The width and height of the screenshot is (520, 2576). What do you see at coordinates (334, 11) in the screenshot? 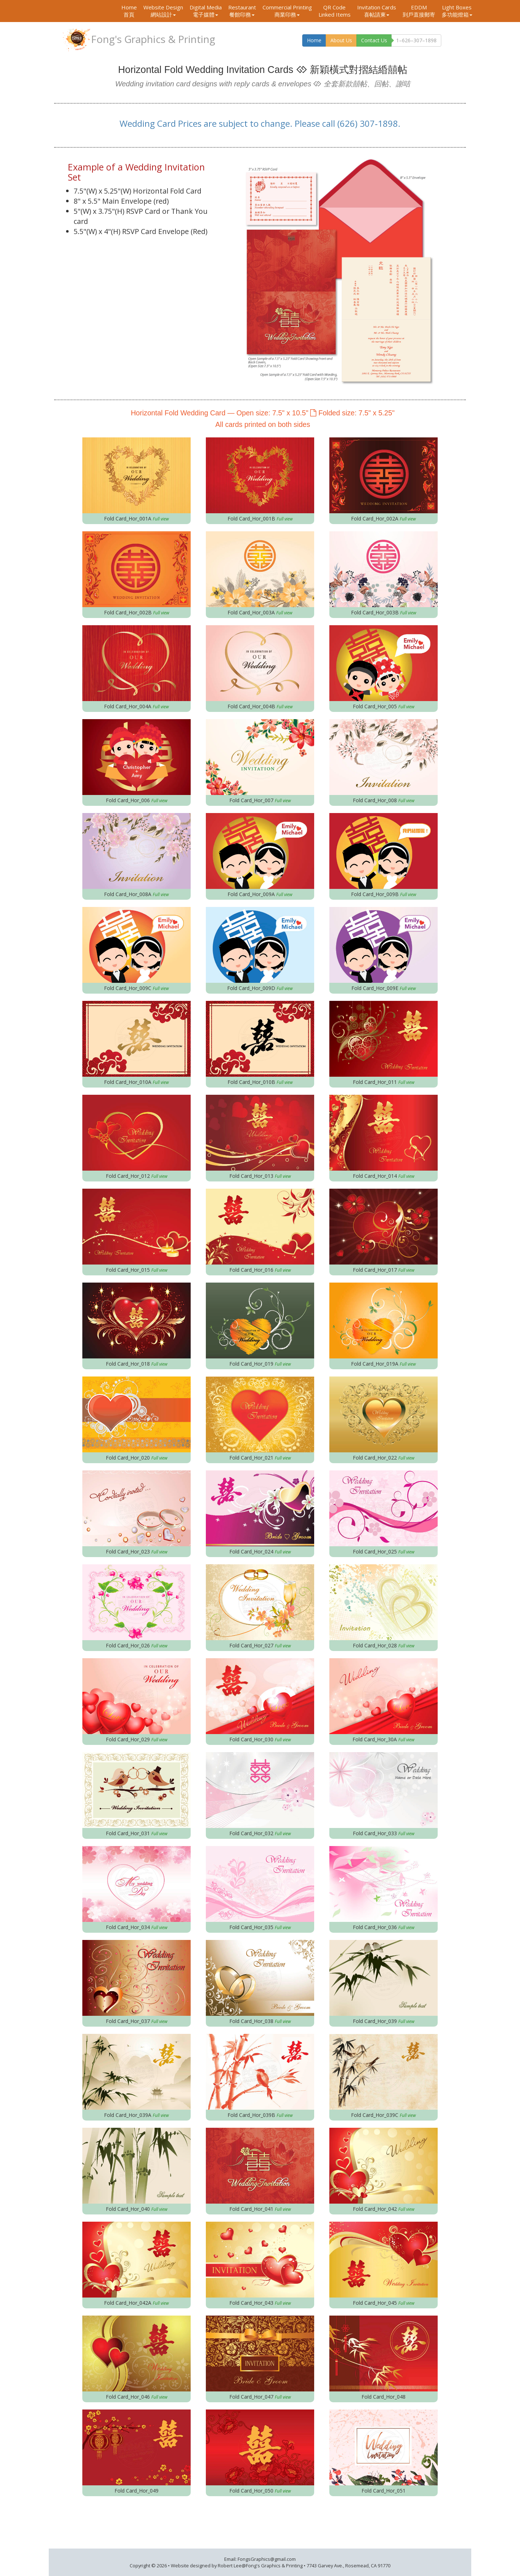
I see `QR Code Linked Items` at bounding box center [334, 11].